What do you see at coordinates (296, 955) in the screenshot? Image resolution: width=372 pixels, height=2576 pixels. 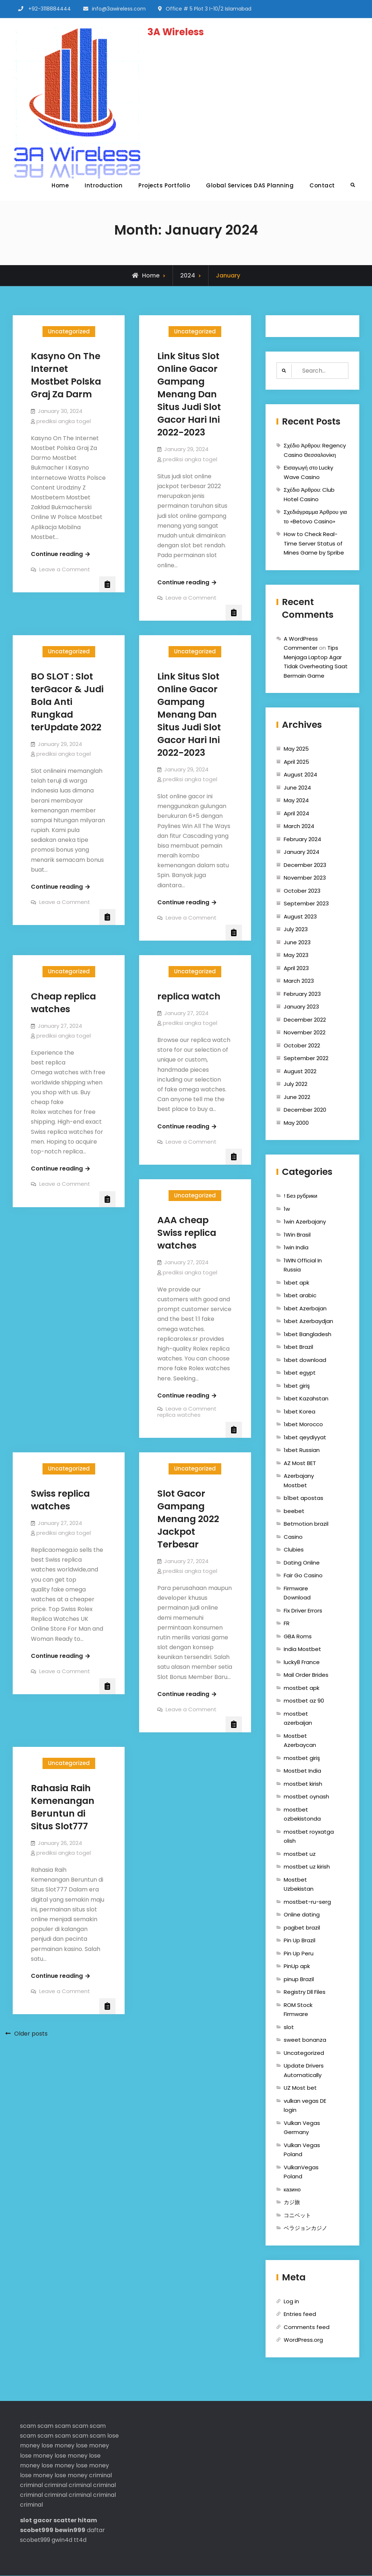 I see `May 2023` at bounding box center [296, 955].